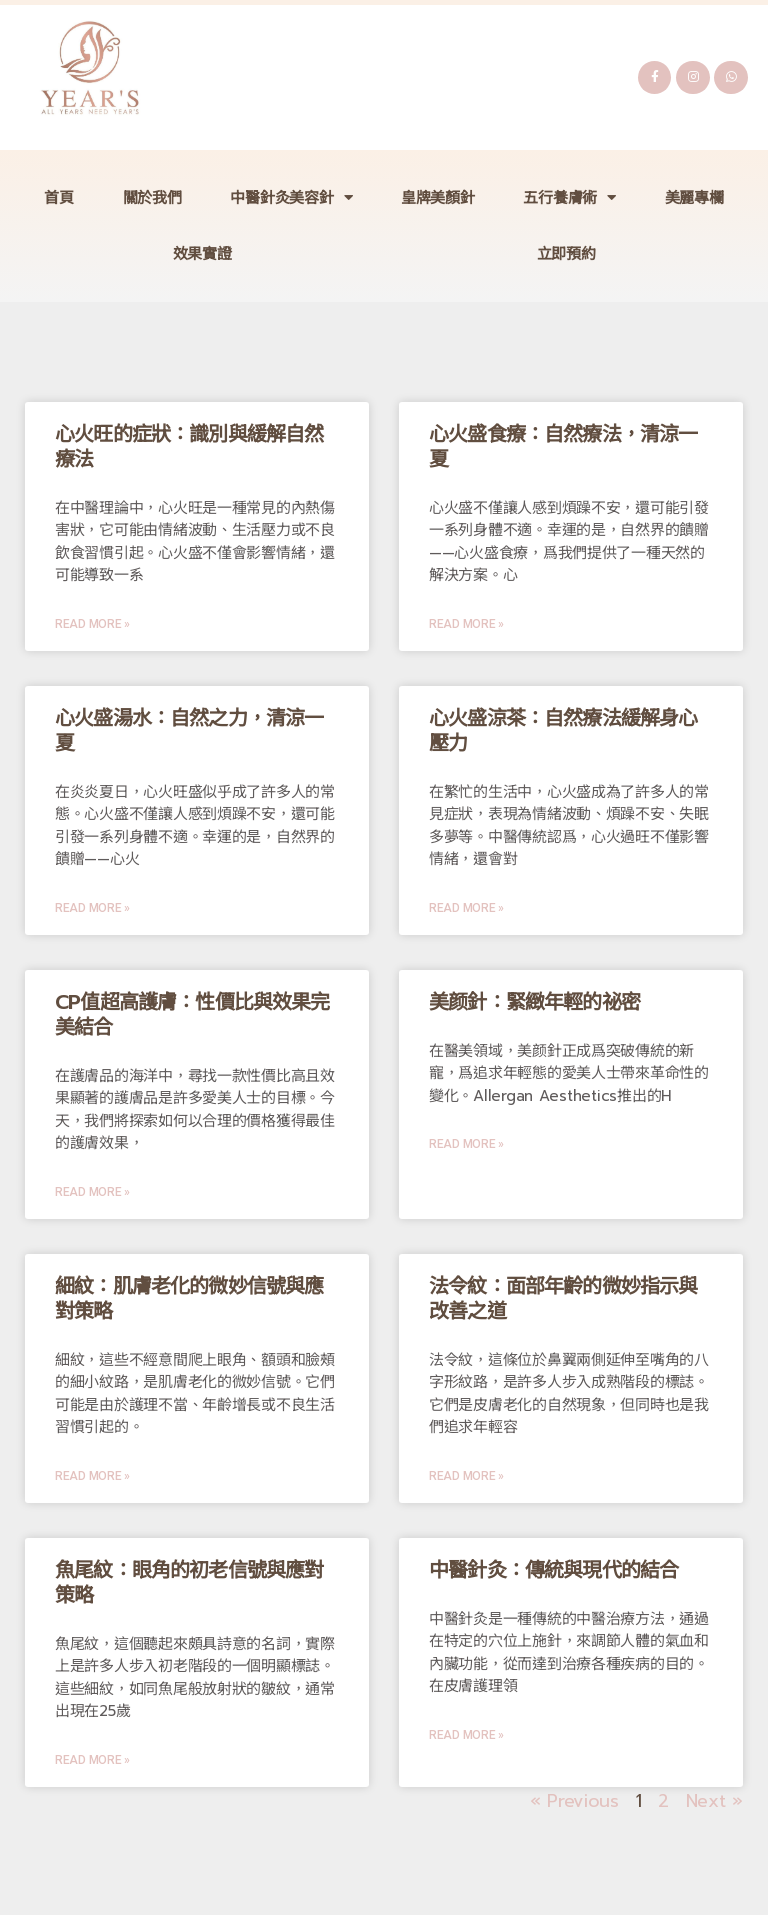 This screenshot has height=1915, width=768. I want to click on 心火旺的症狀：識別與緩解自然療法, so click(189, 446).